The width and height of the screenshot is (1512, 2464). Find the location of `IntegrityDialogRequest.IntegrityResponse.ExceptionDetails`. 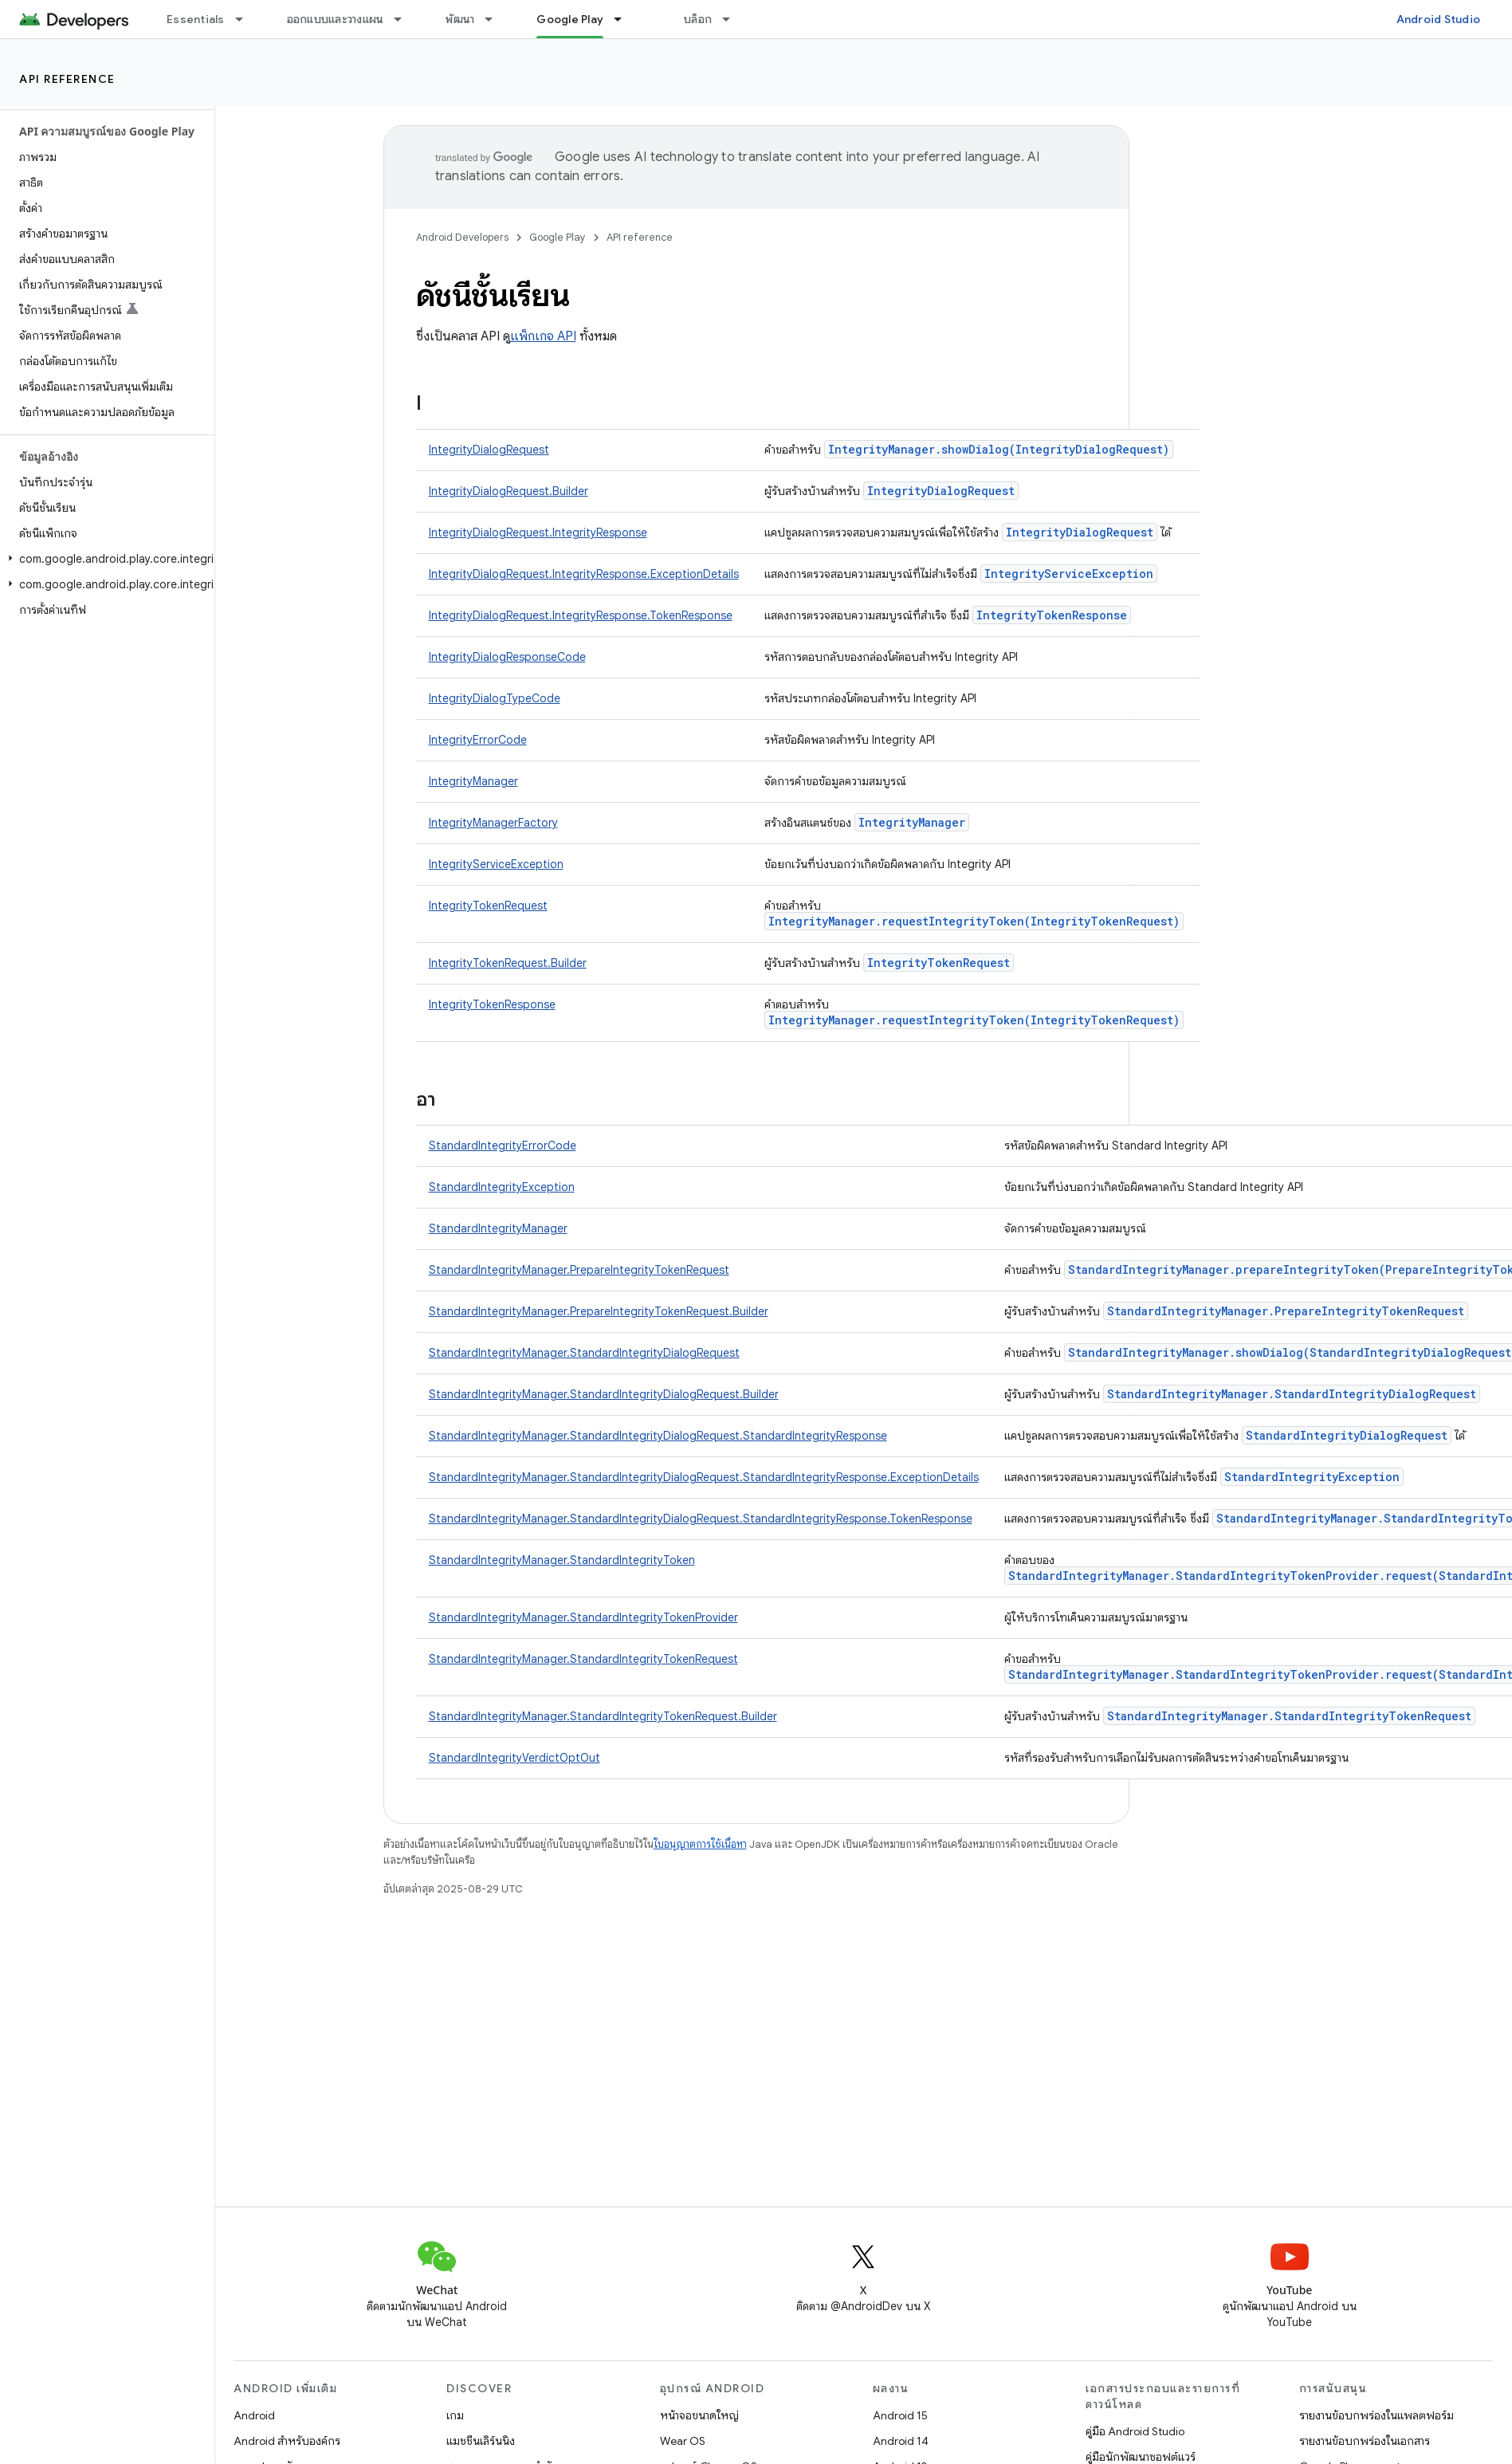

IntegrityDialogRequest.IntegrityResponse.ExceptionDetails is located at coordinates (584, 574).